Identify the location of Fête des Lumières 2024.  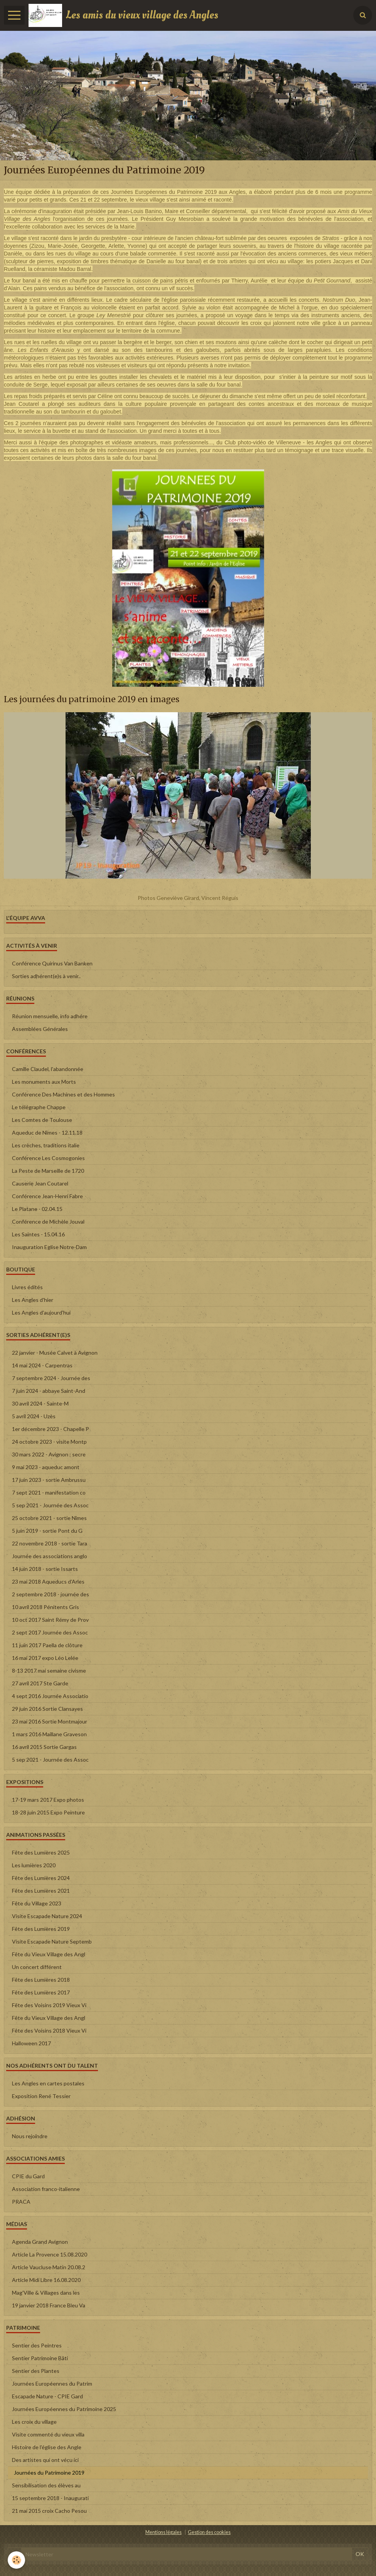
(41, 1878).